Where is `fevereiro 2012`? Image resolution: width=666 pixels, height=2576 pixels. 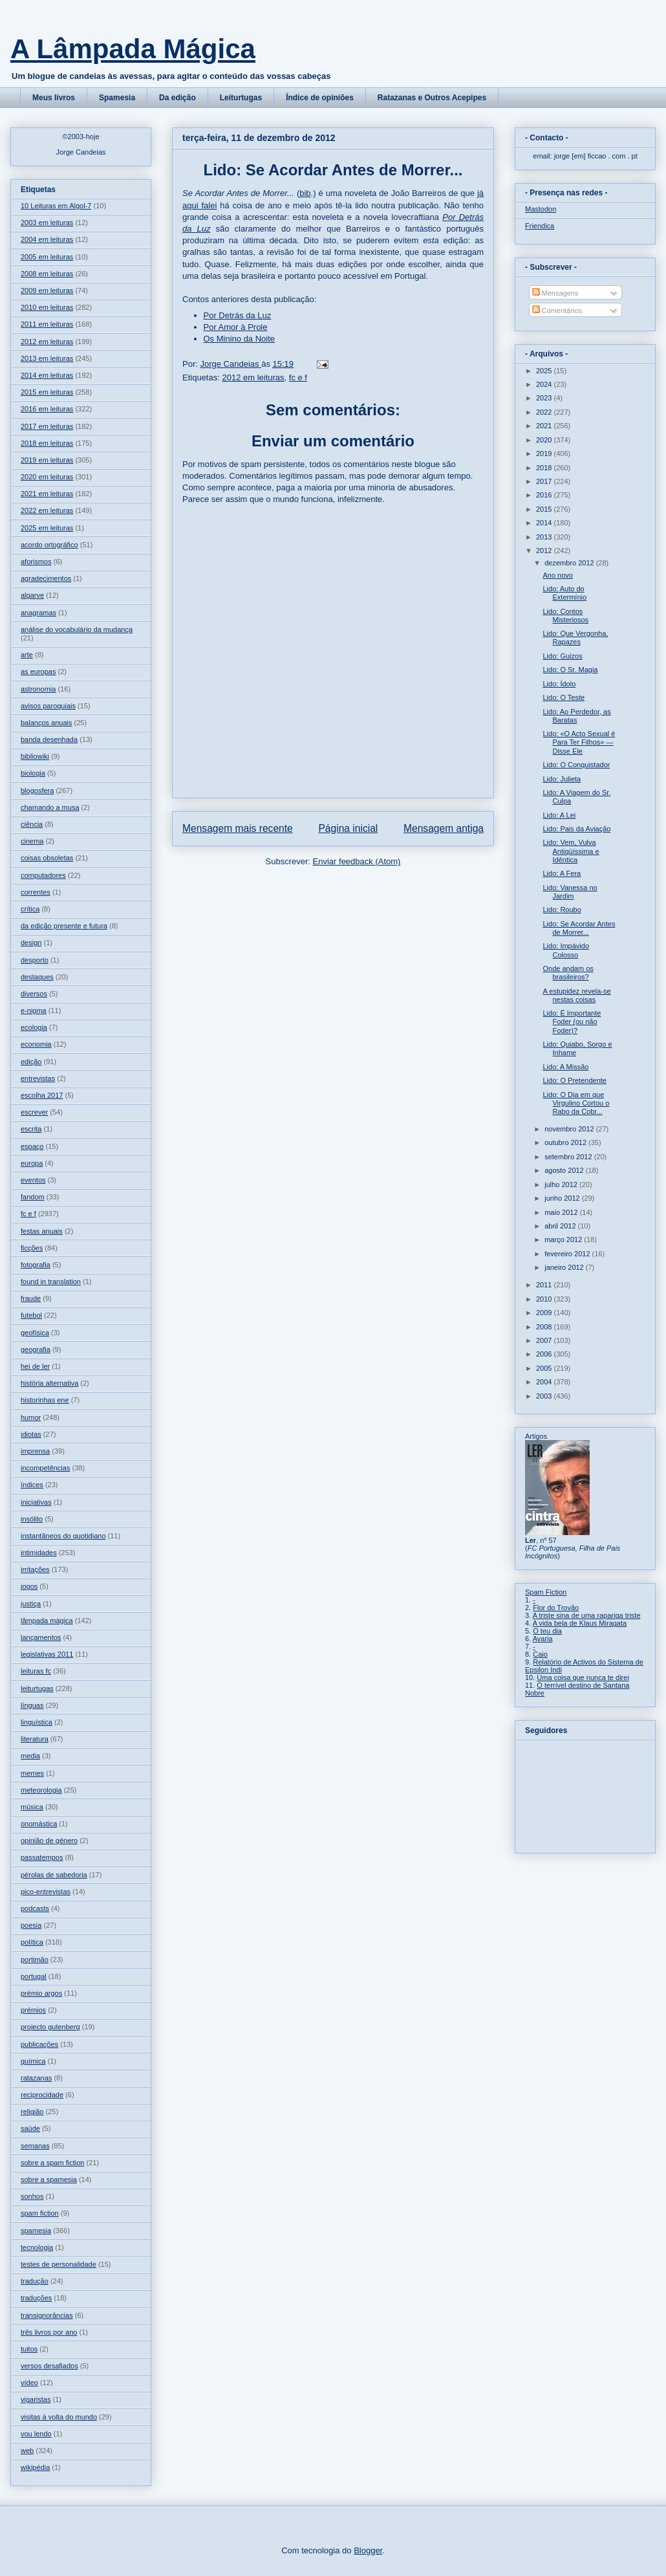
fevereiro 2012 is located at coordinates (568, 1254).